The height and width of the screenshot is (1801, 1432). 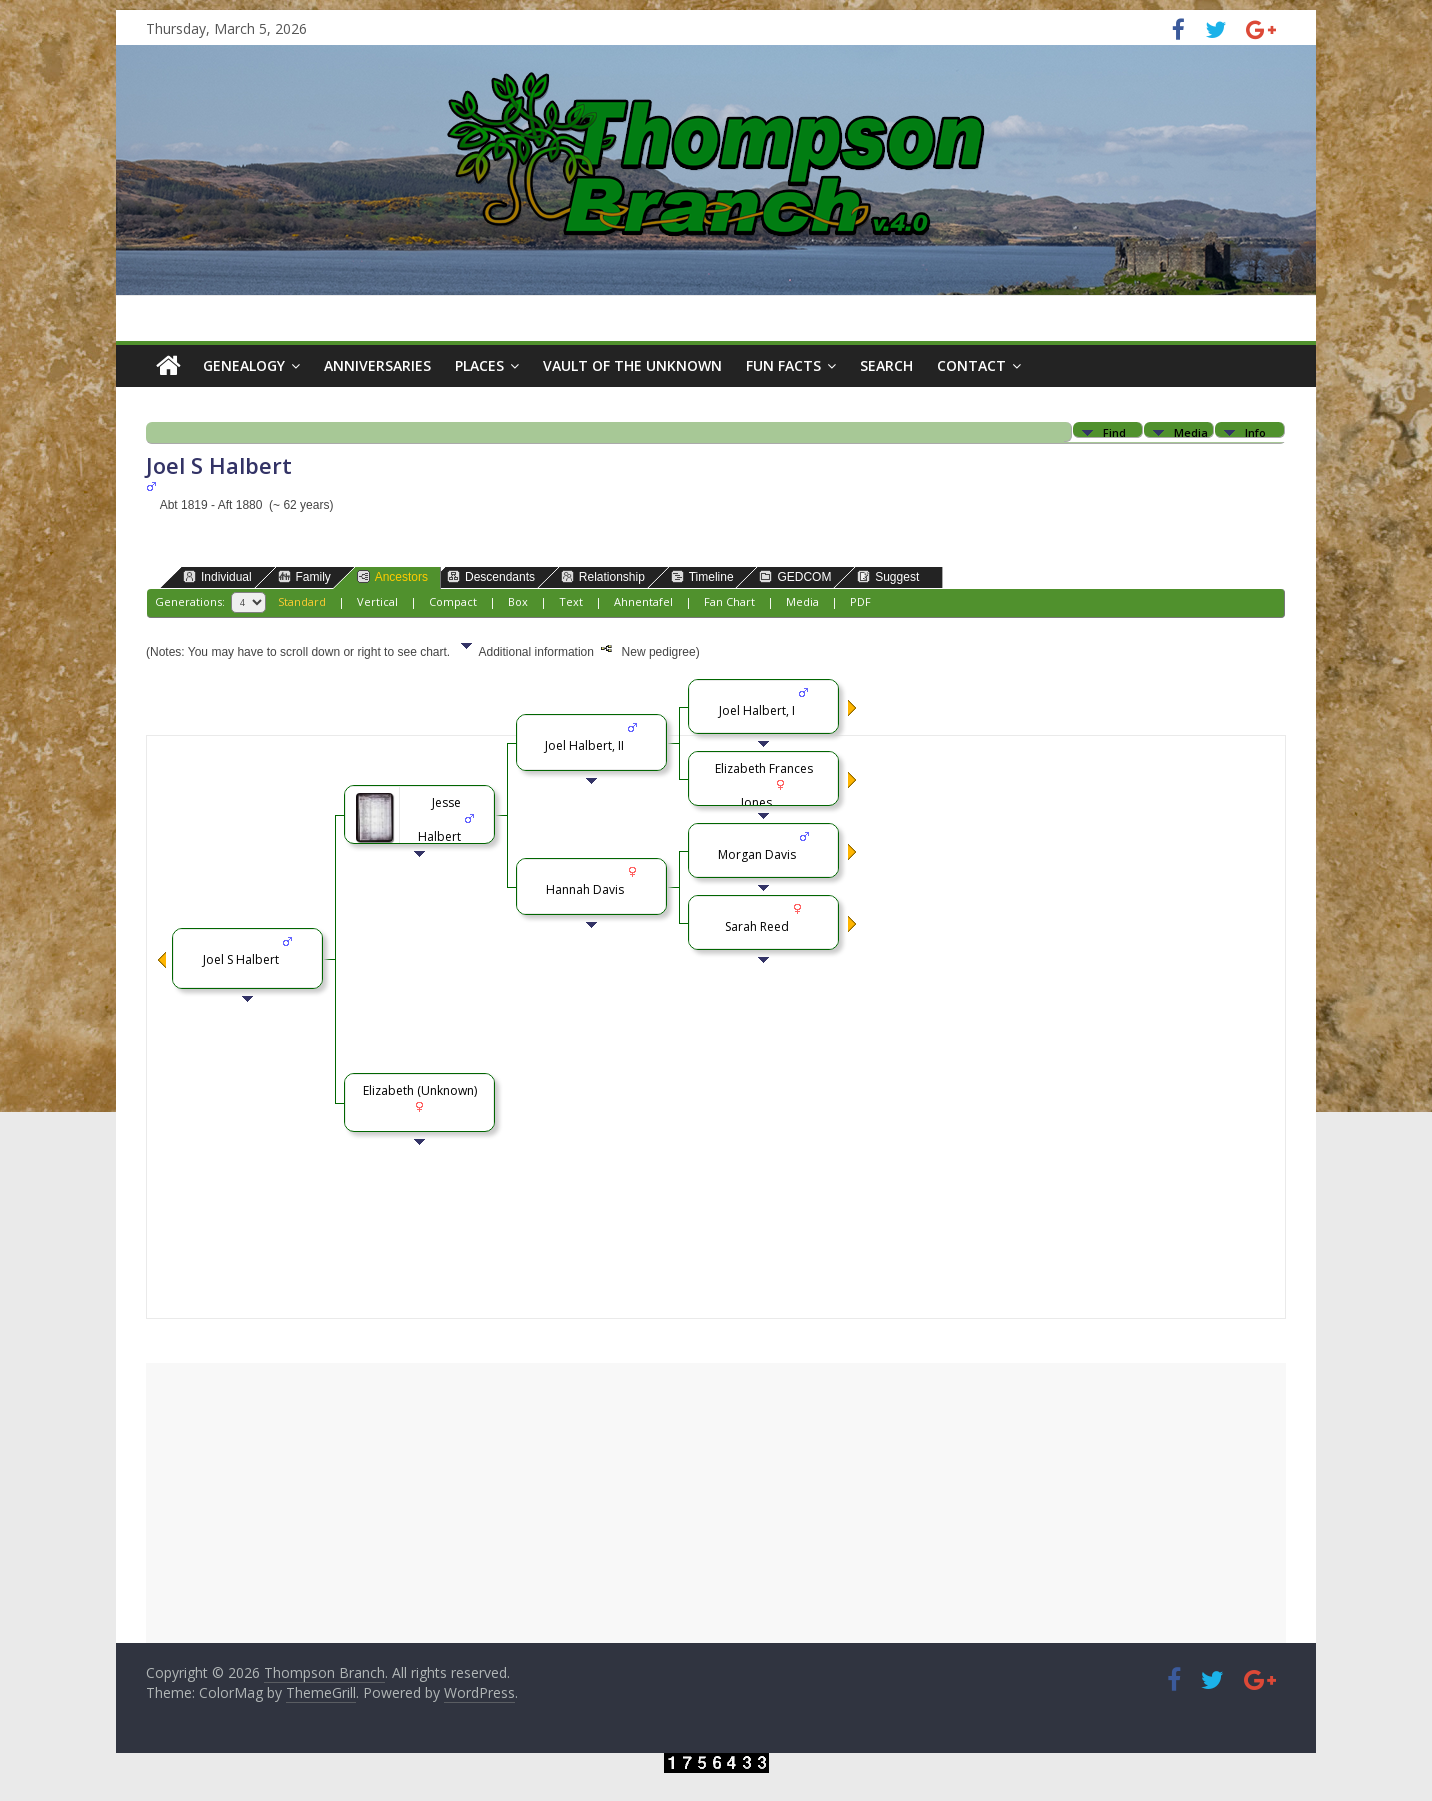 What do you see at coordinates (491, 576) in the screenshot?
I see `Descendants` at bounding box center [491, 576].